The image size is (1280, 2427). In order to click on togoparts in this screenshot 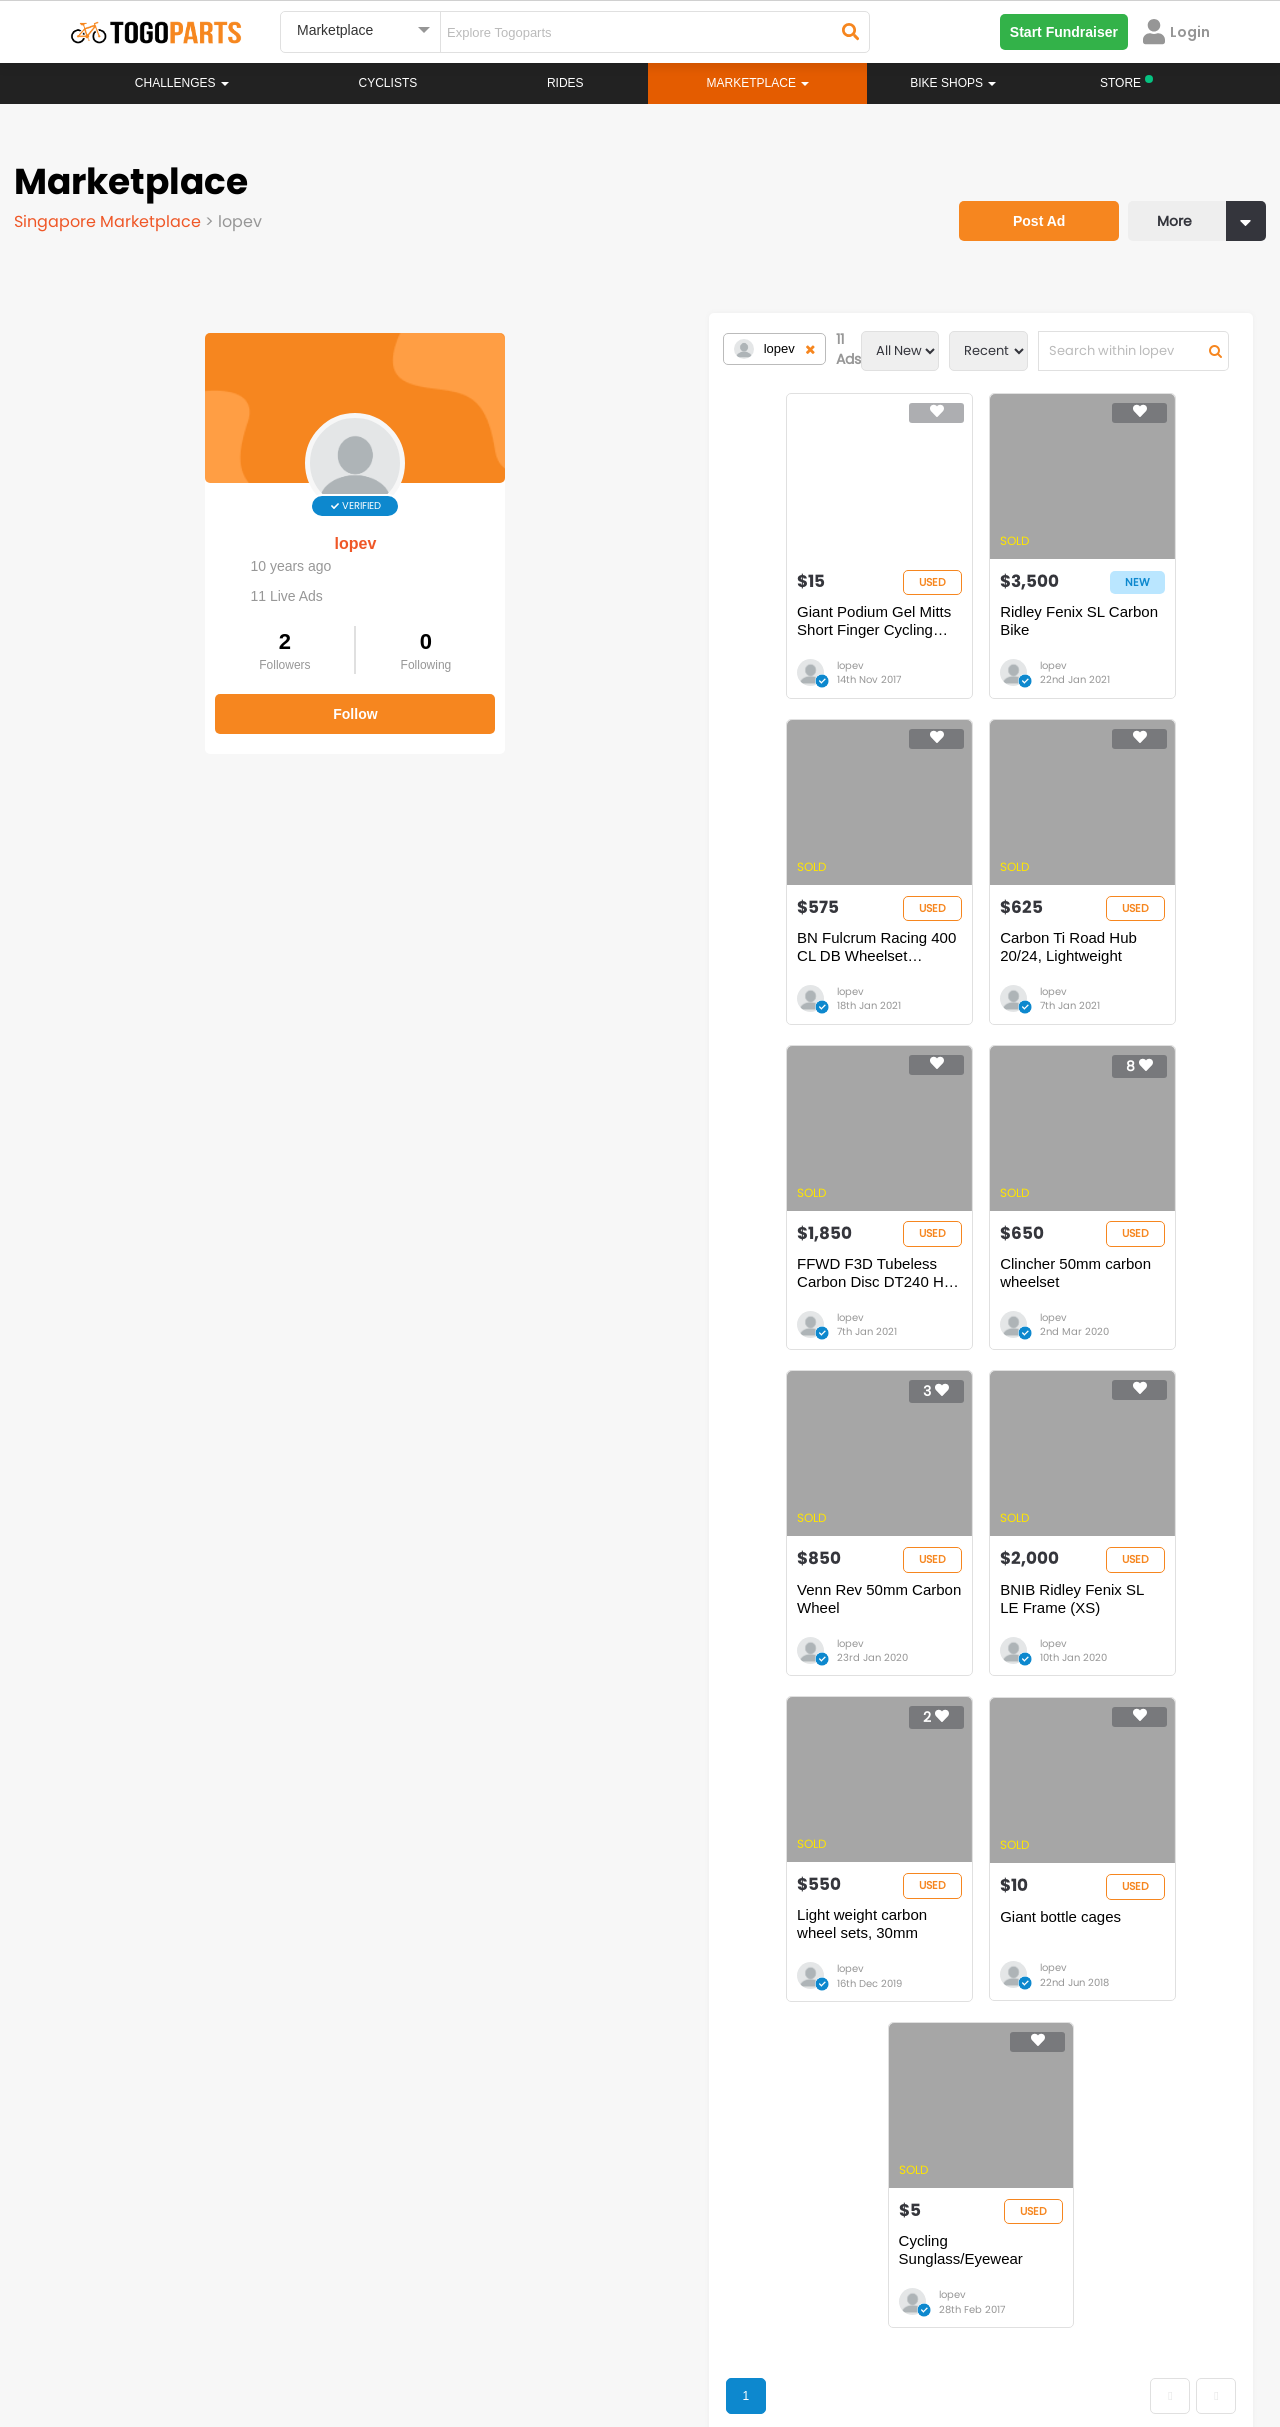, I will do `click(149, 2222)`.